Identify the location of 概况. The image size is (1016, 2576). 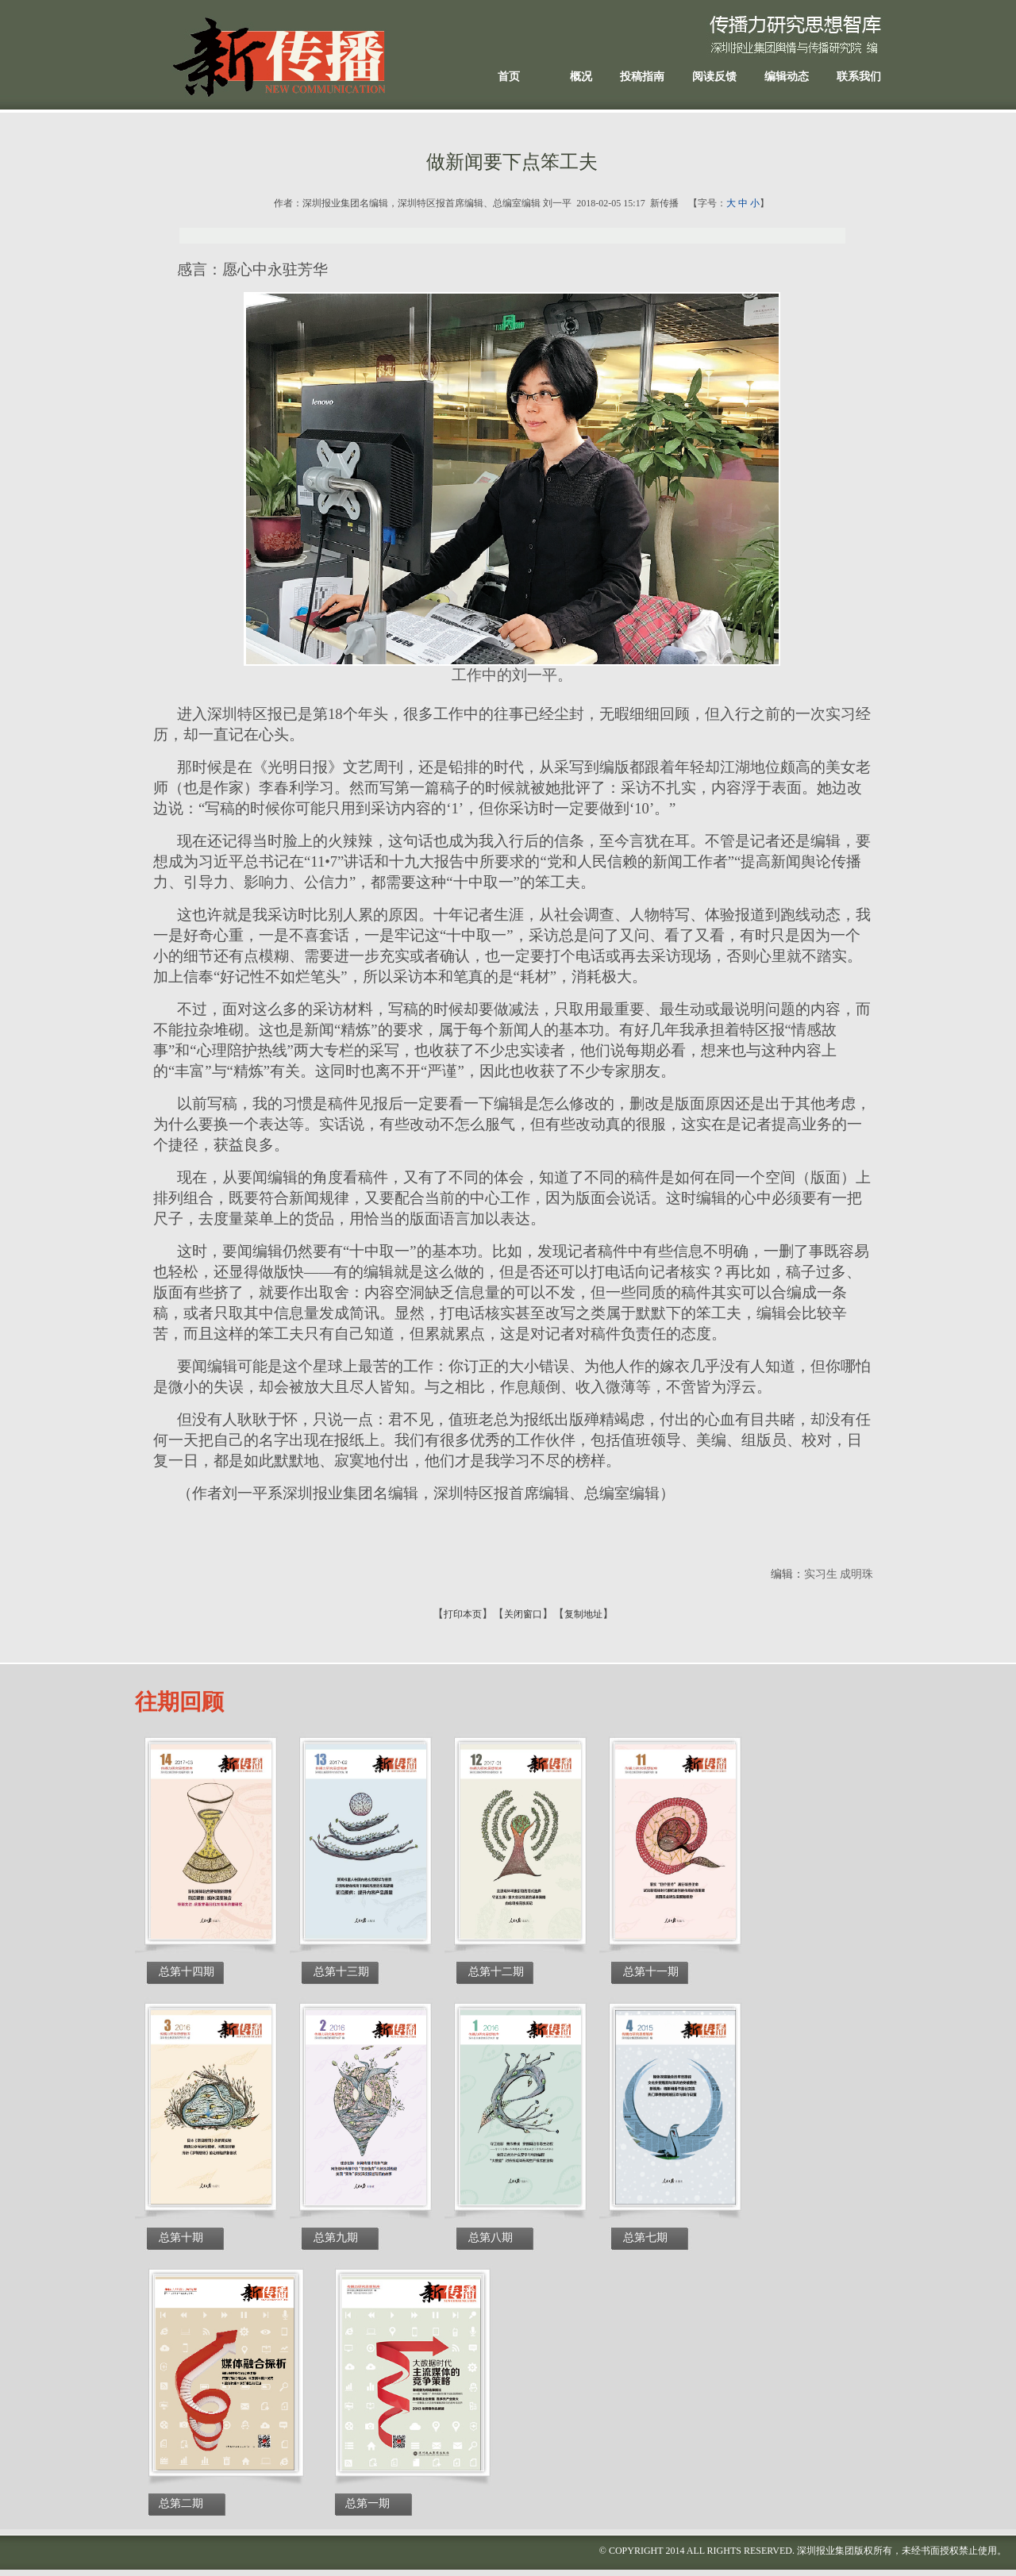
(581, 77).